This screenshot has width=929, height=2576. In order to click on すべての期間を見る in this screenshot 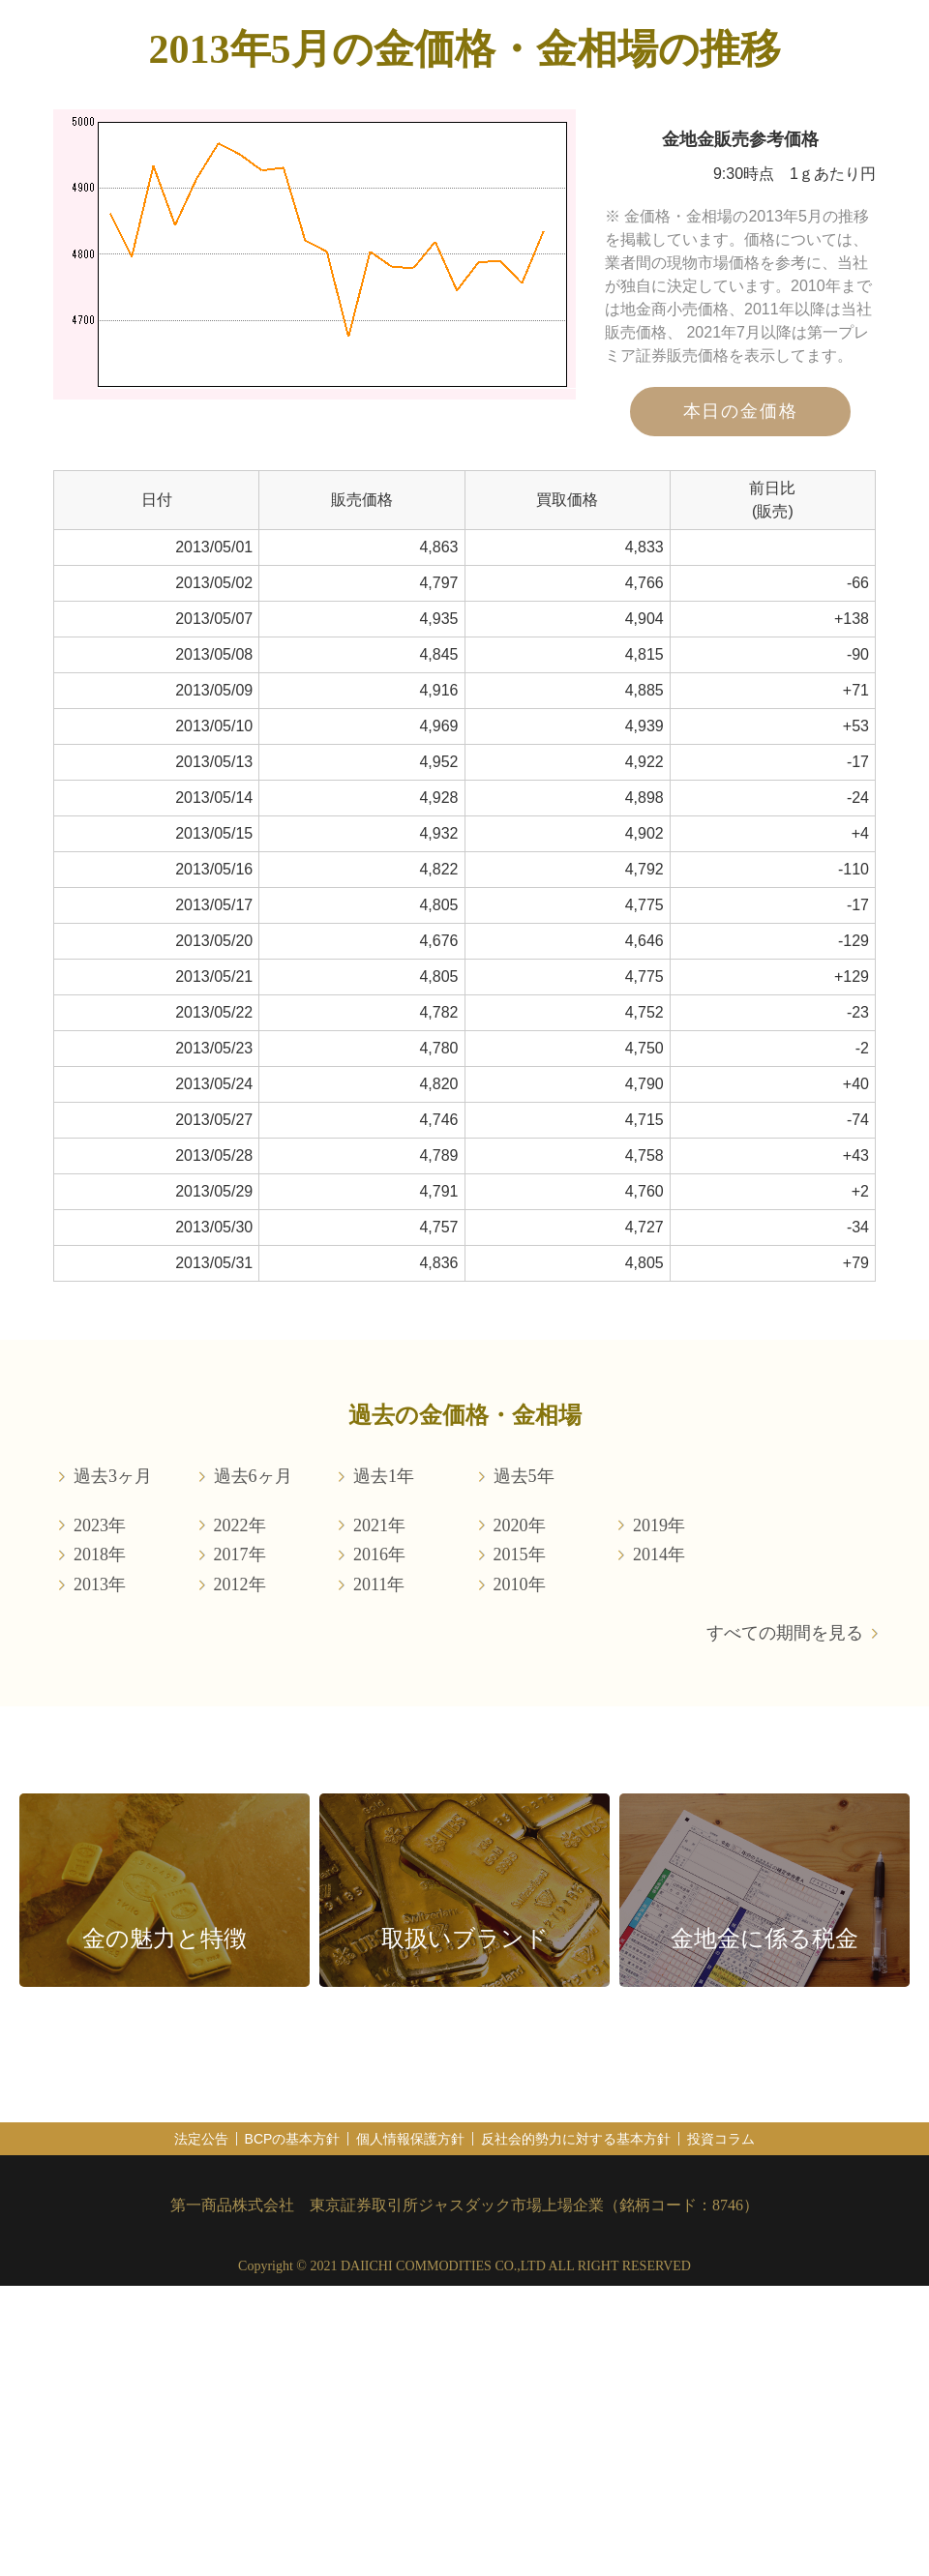, I will do `click(784, 1633)`.